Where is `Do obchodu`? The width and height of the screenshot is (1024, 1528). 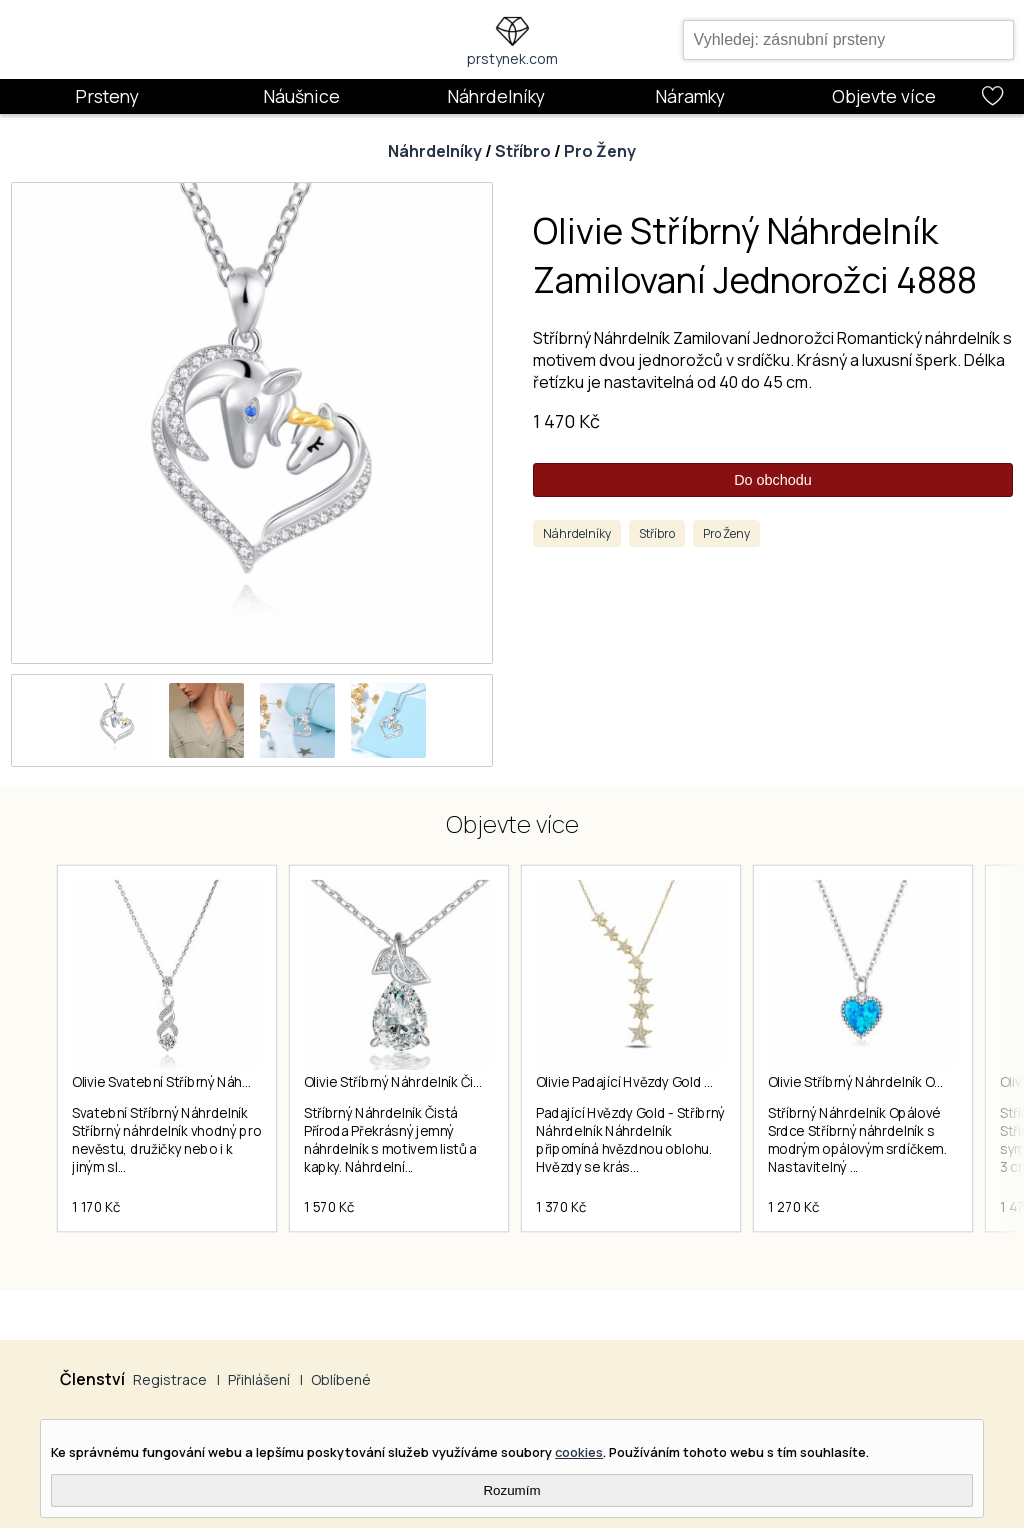
Do obchodu is located at coordinates (773, 480).